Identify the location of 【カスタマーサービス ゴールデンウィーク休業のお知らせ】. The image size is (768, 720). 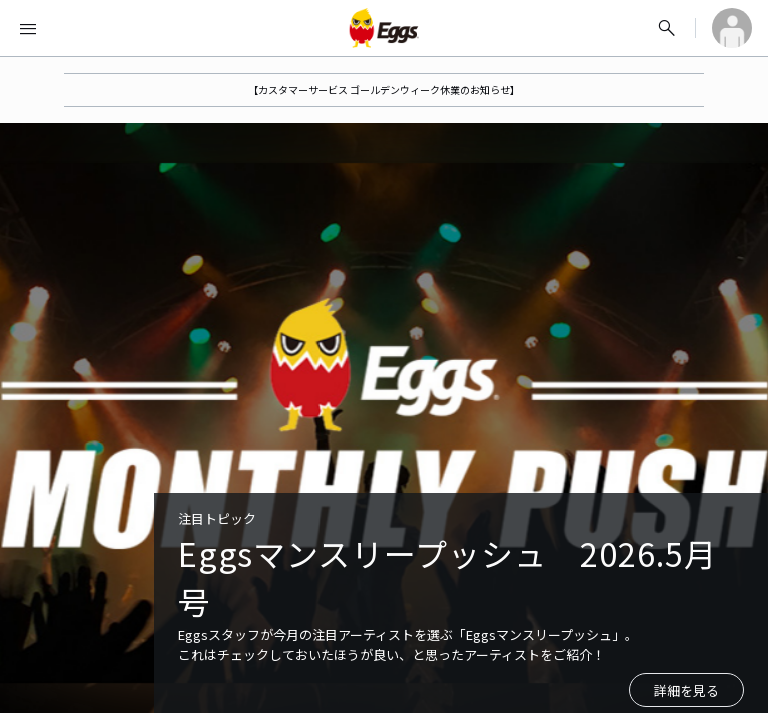
(384, 89).